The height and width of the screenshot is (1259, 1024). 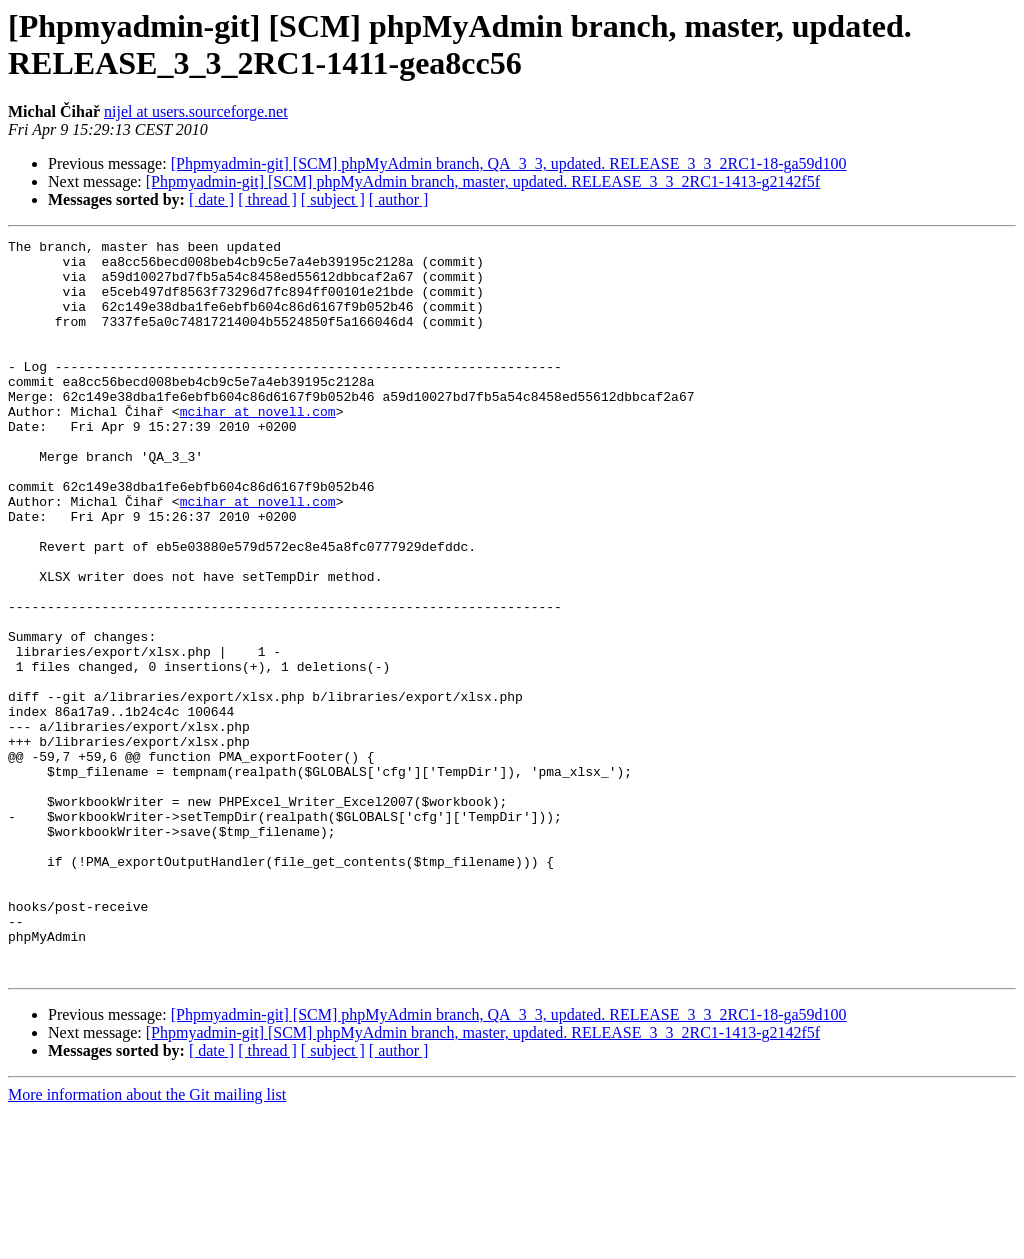 What do you see at coordinates (509, 163) in the screenshot?
I see `[Phpmyadmin-git] [SCM] phpMyAdmin branch, QA_3_3, updated. RELEASE_3_3_2RC1-18-ga59d100` at bounding box center [509, 163].